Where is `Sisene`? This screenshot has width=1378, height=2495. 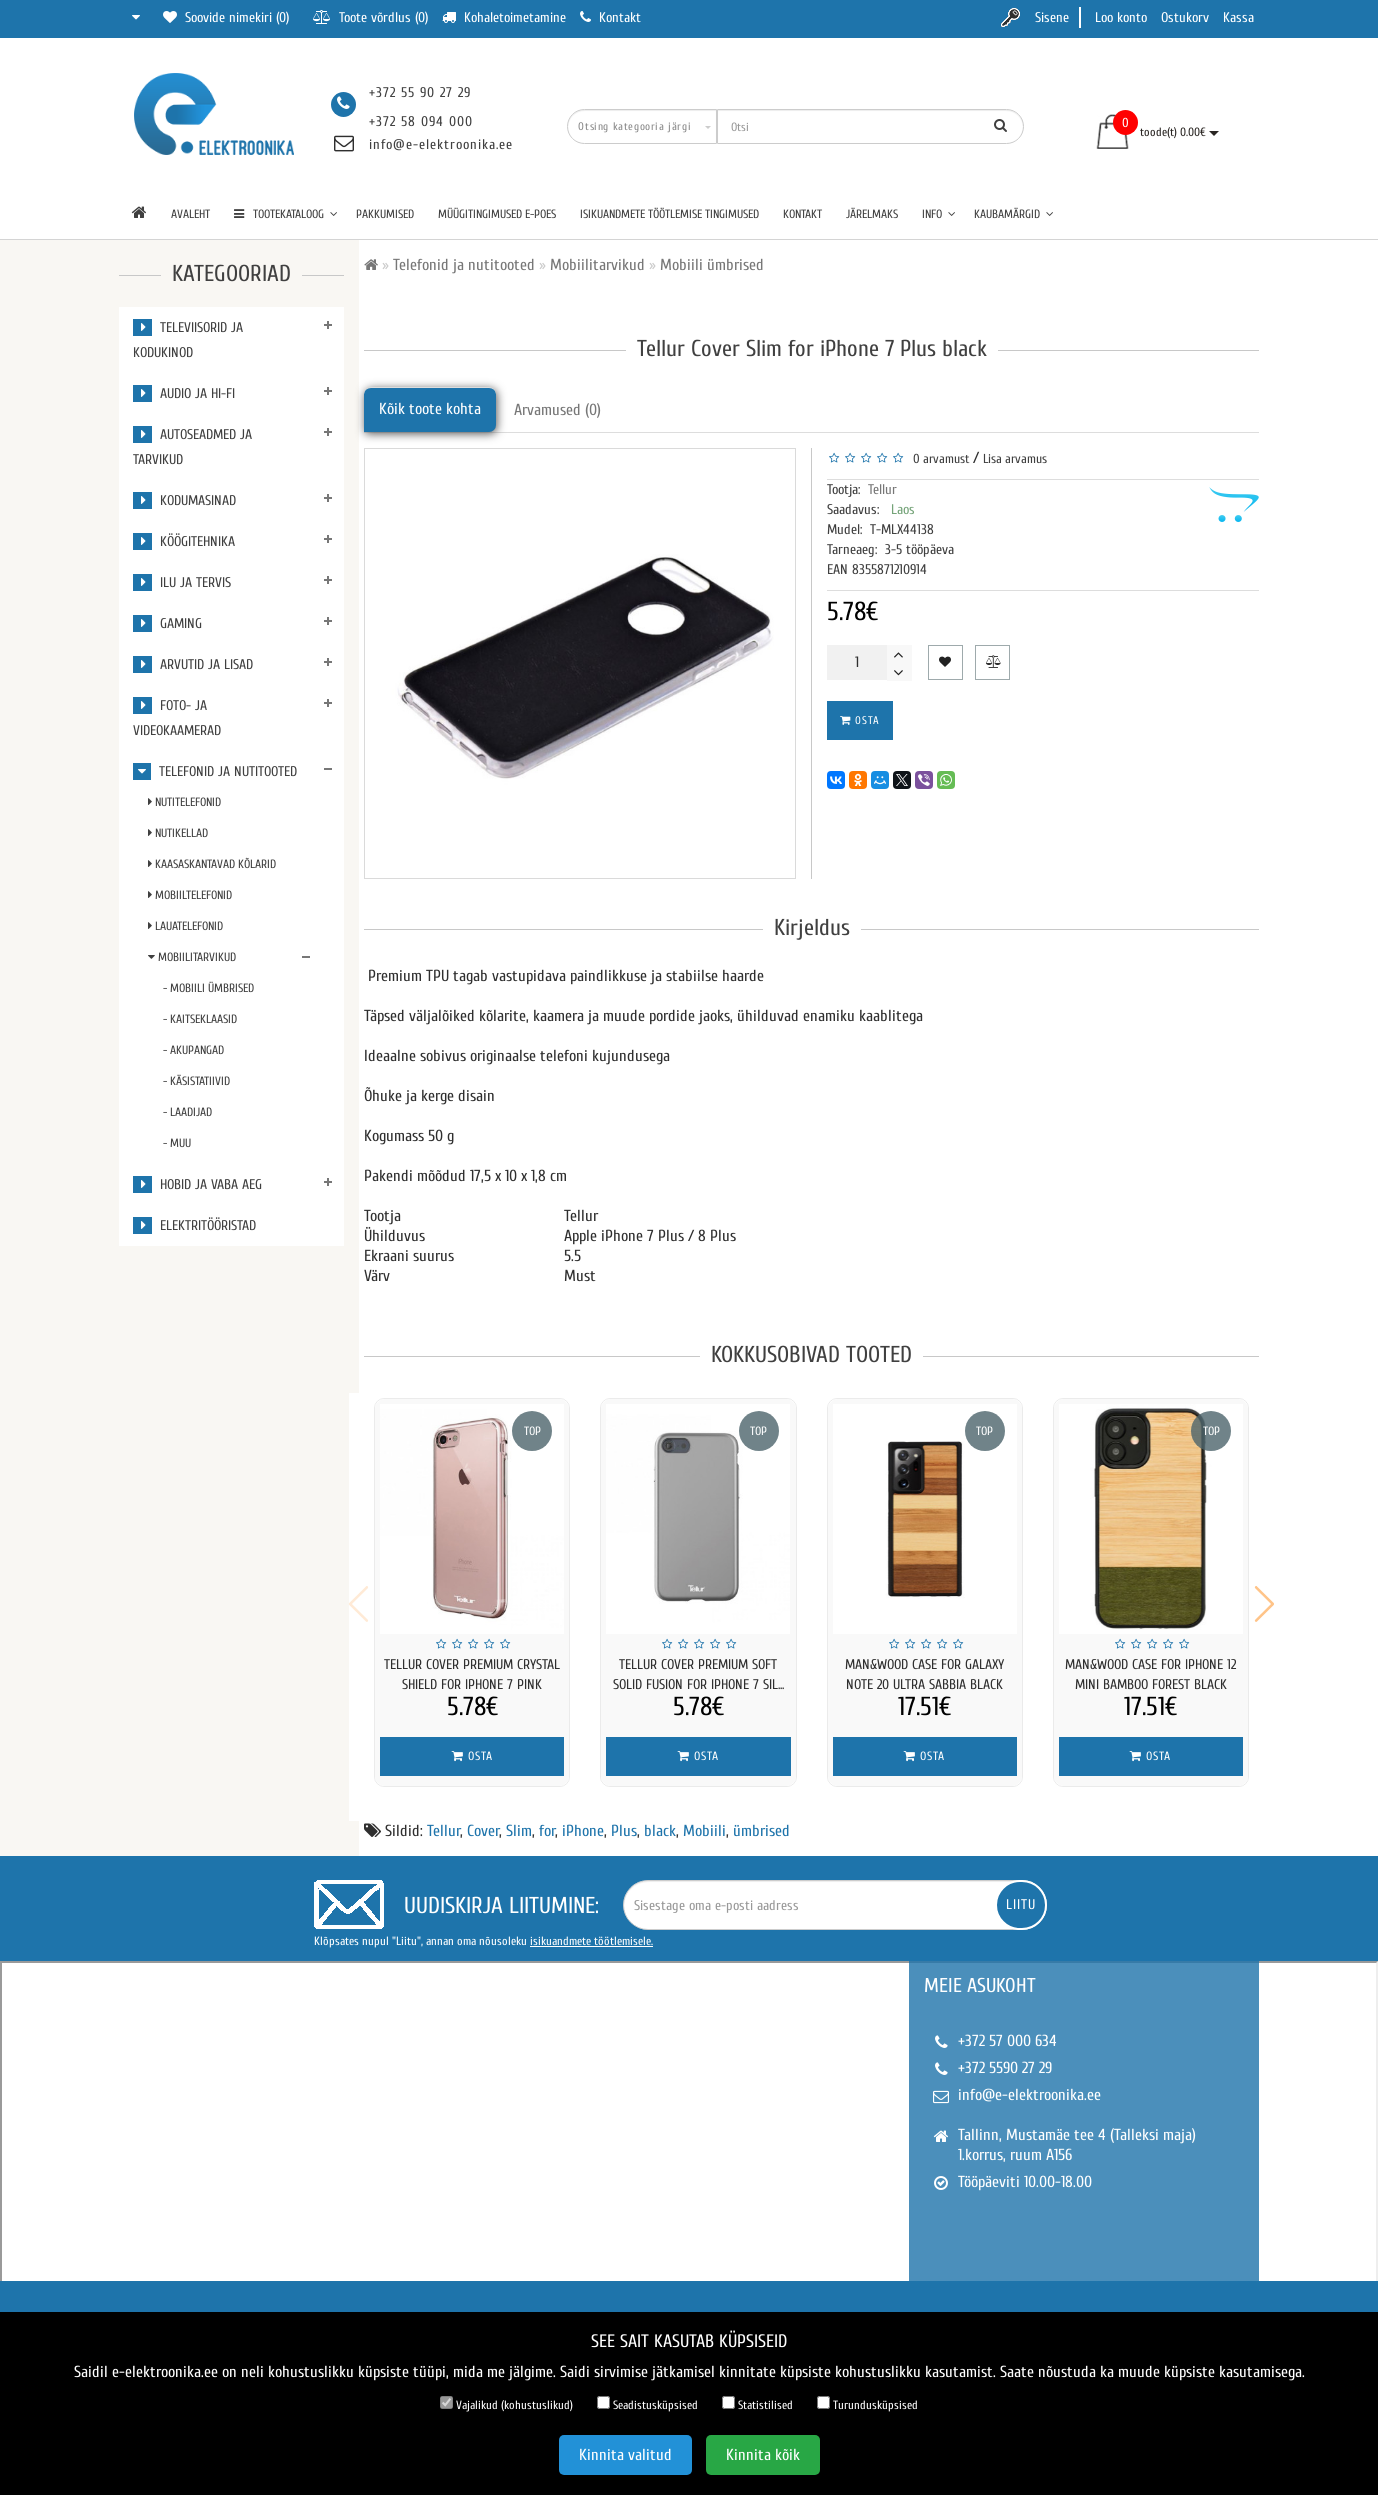 Sisene is located at coordinates (1052, 17).